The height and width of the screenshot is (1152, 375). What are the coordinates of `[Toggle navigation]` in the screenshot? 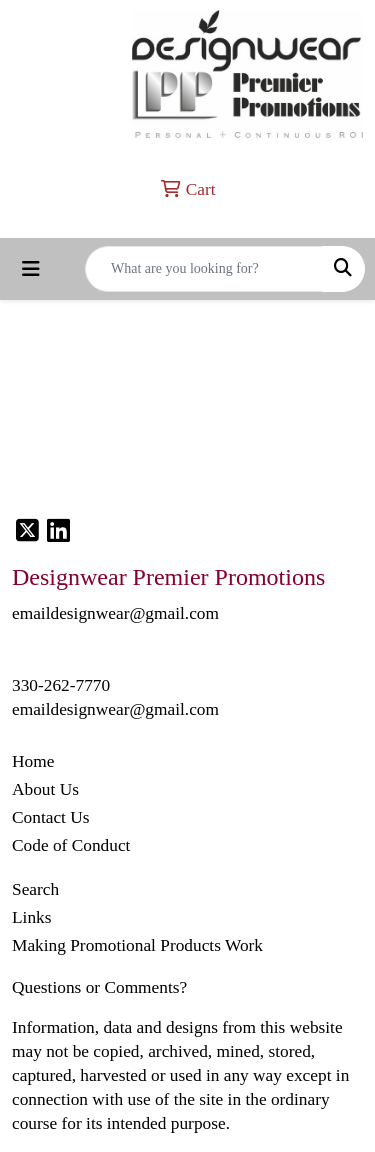 It's located at (31, 269).